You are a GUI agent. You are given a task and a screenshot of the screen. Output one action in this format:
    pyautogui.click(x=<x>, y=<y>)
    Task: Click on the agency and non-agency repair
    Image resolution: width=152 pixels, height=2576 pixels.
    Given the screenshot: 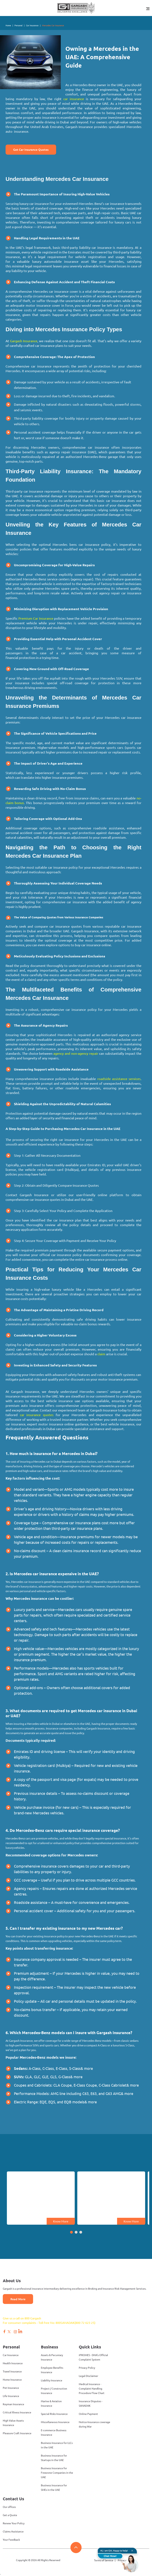 What is the action you would take?
    pyautogui.click(x=76, y=1053)
    